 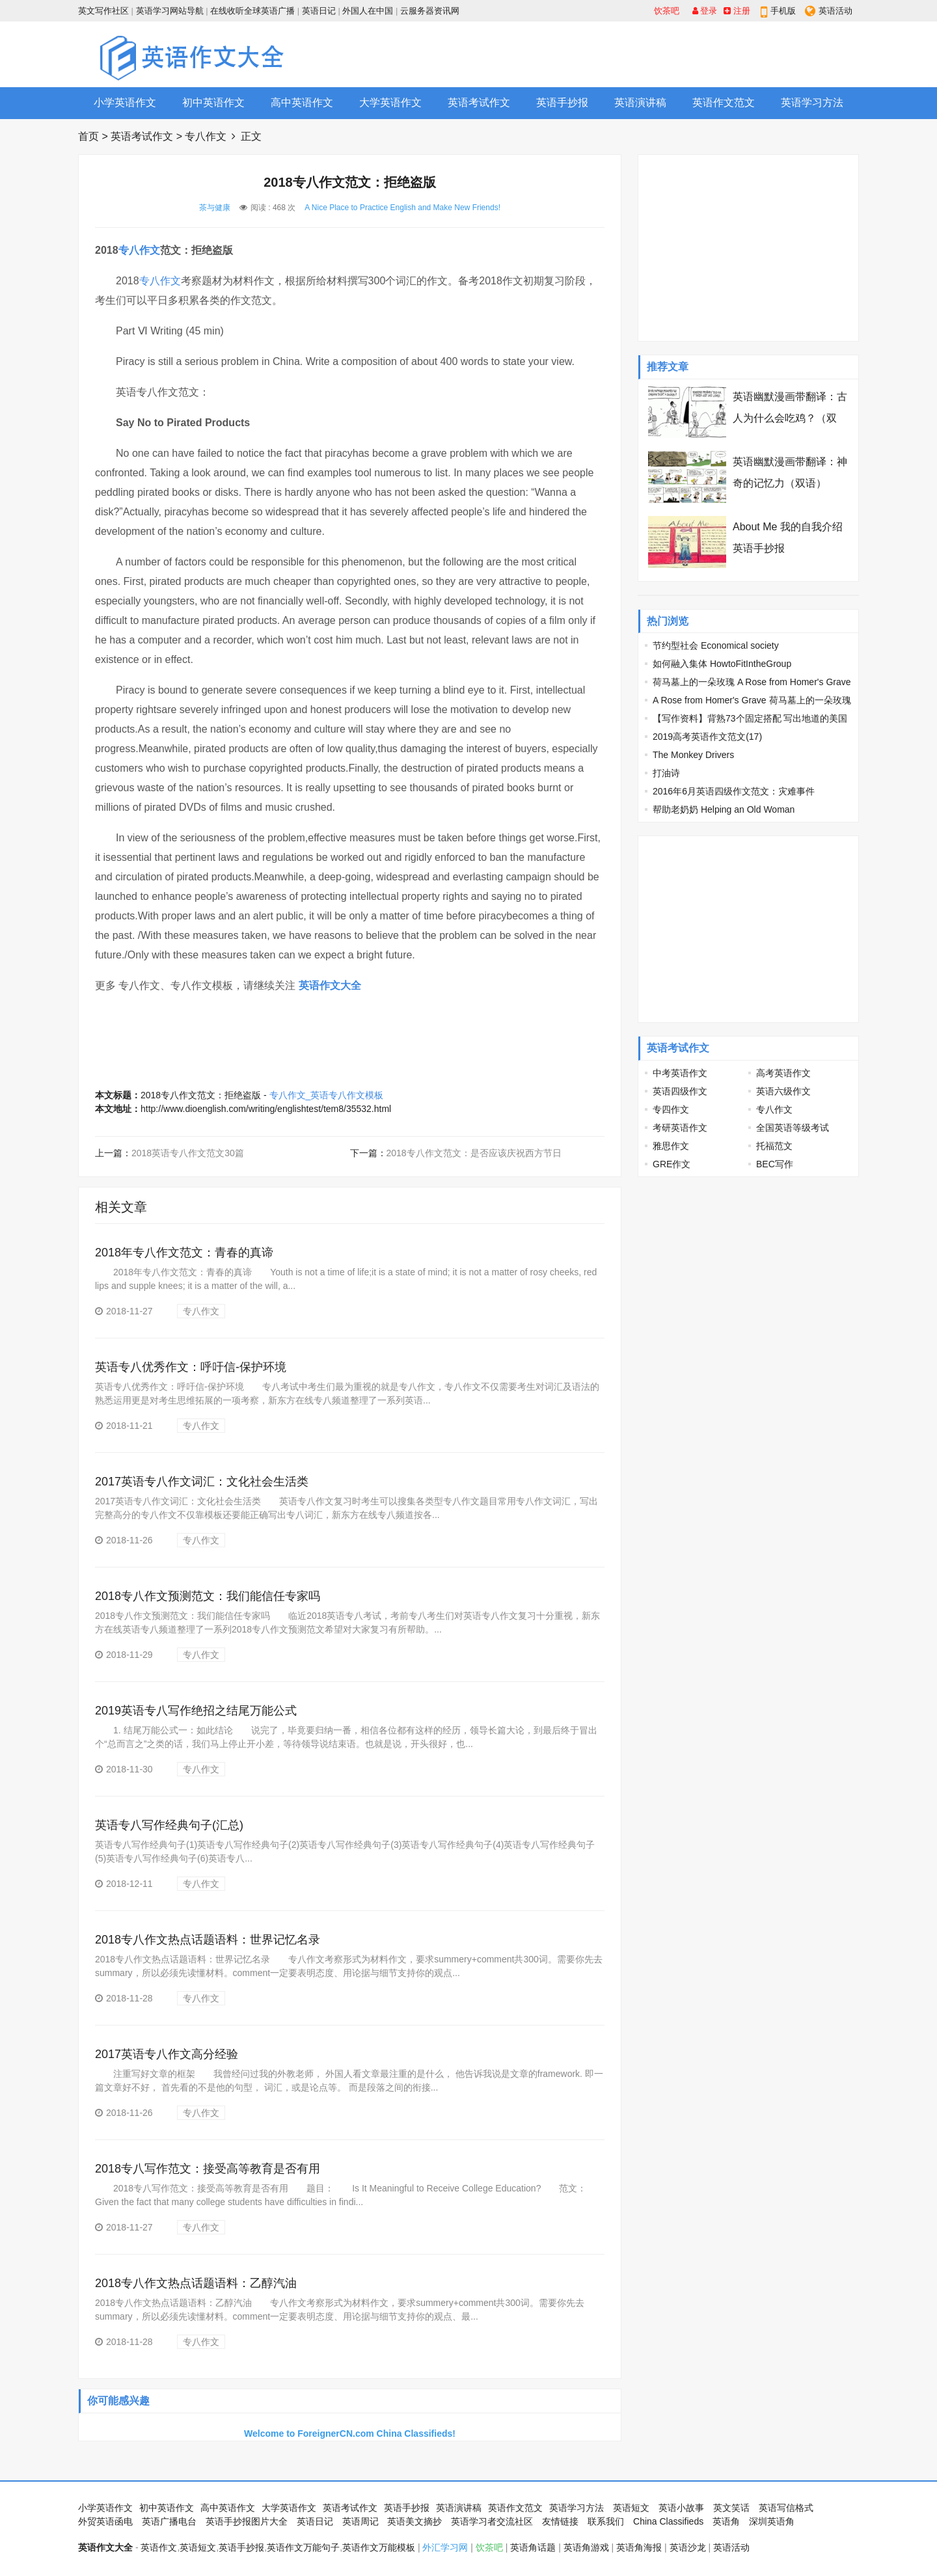 What do you see at coordinates (390, 102) in the screenshot?
I see `大学英语作文` at bounding box center [390, 102].